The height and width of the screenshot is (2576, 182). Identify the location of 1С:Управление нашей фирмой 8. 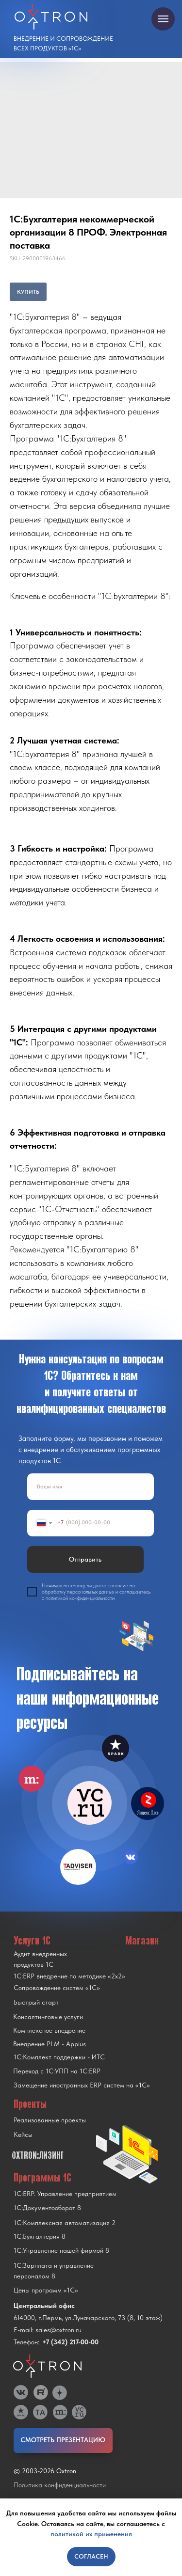
(61, 2250).